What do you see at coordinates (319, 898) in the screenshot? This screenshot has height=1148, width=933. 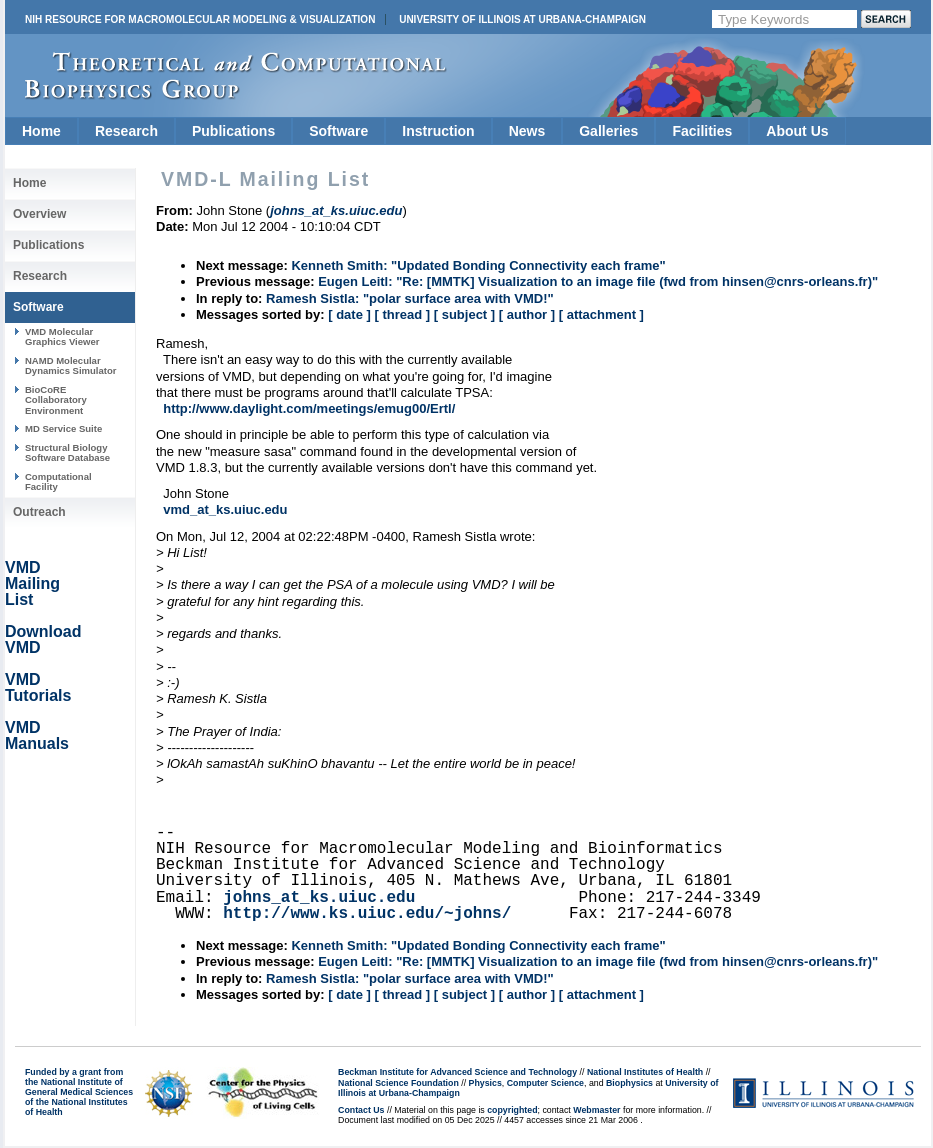 I see `johns_at_ks.uiuc.edu` at bounding box center [319, 898].